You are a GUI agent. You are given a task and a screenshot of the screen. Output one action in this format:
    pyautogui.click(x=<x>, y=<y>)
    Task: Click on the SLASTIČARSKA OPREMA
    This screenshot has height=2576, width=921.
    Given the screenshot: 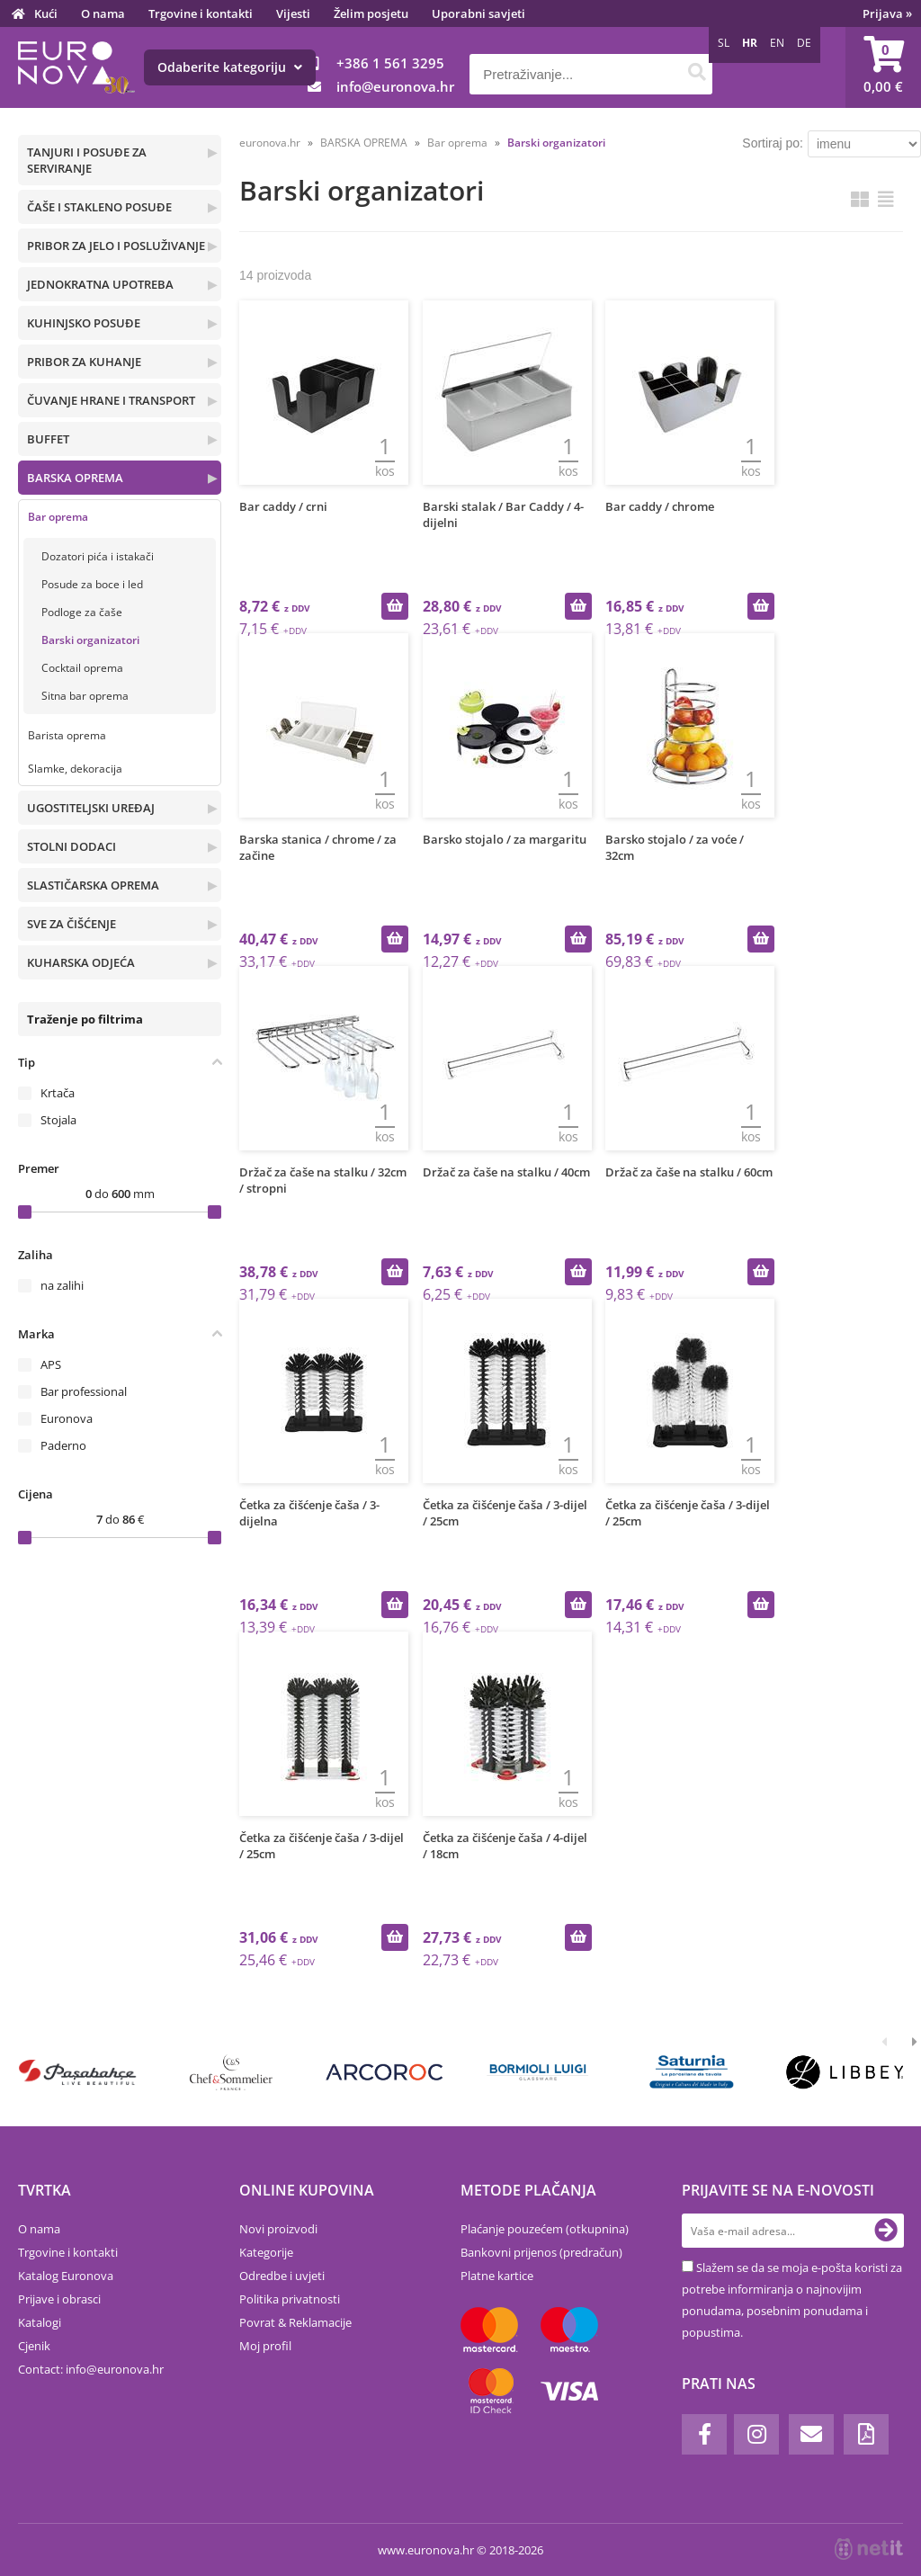 What is the action you would take?
    pyautogui.click(x=93, y=885)
    